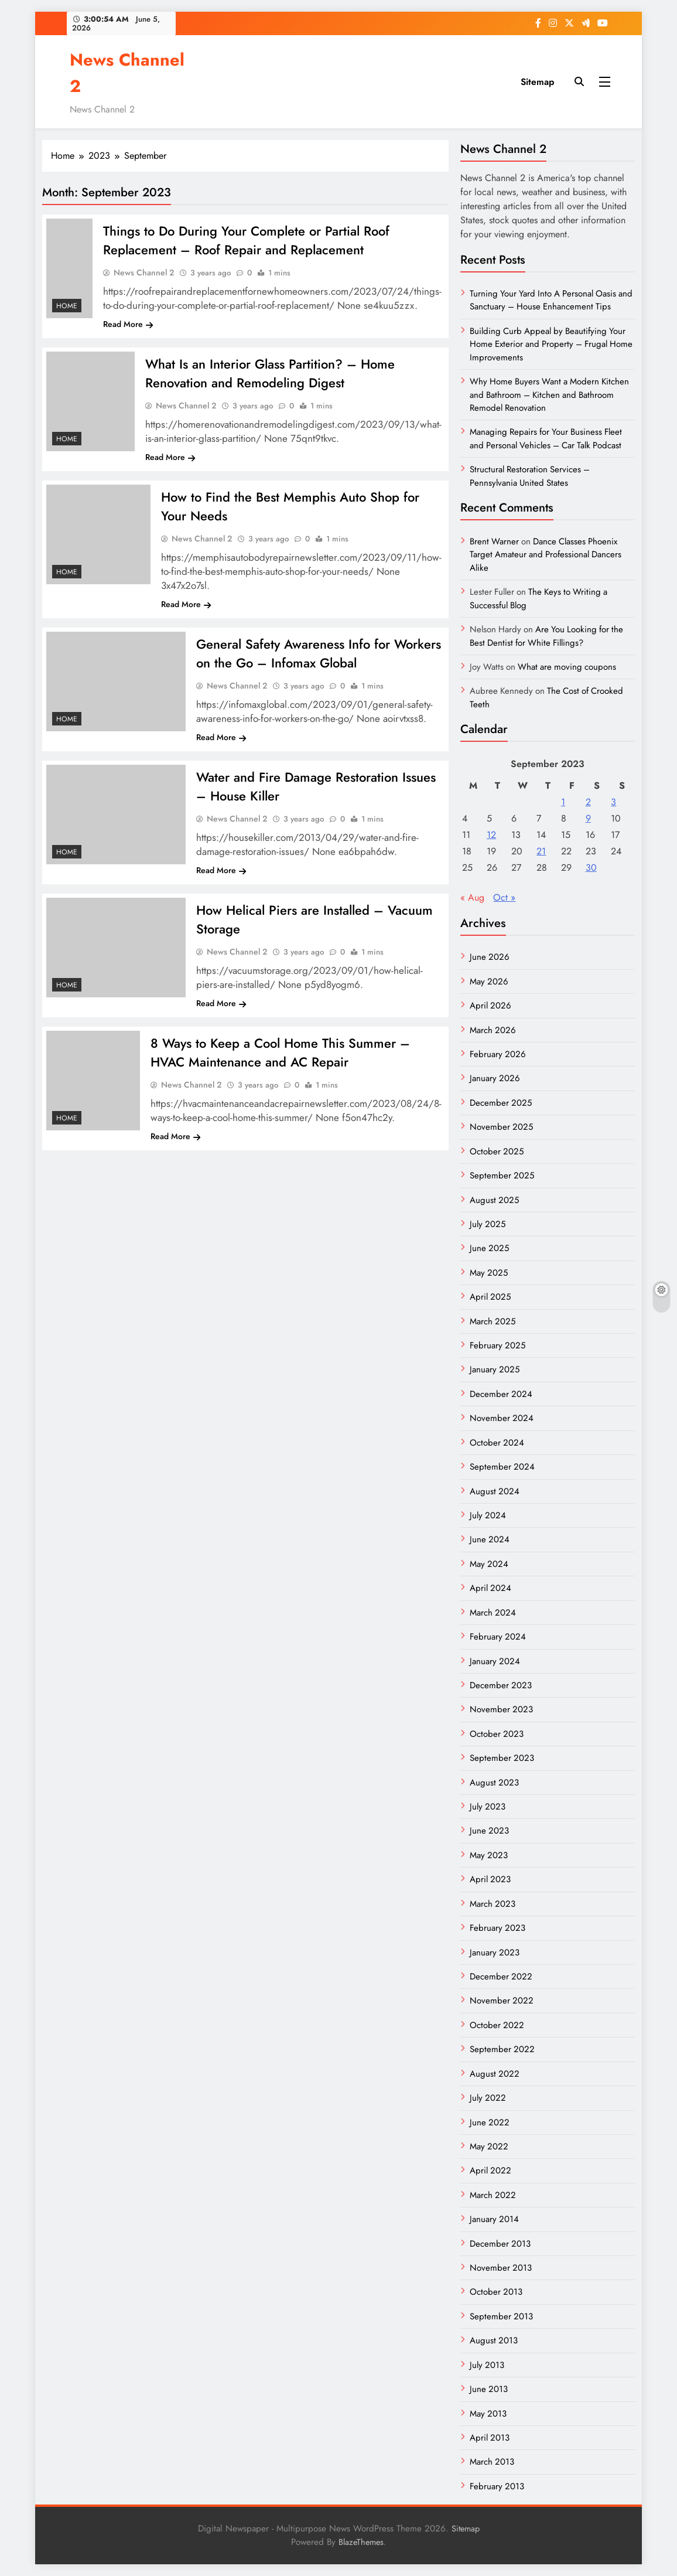  Describe the element at coordinates (361, 2542) in the screenshot. I see `BlazeThemes` at that location.